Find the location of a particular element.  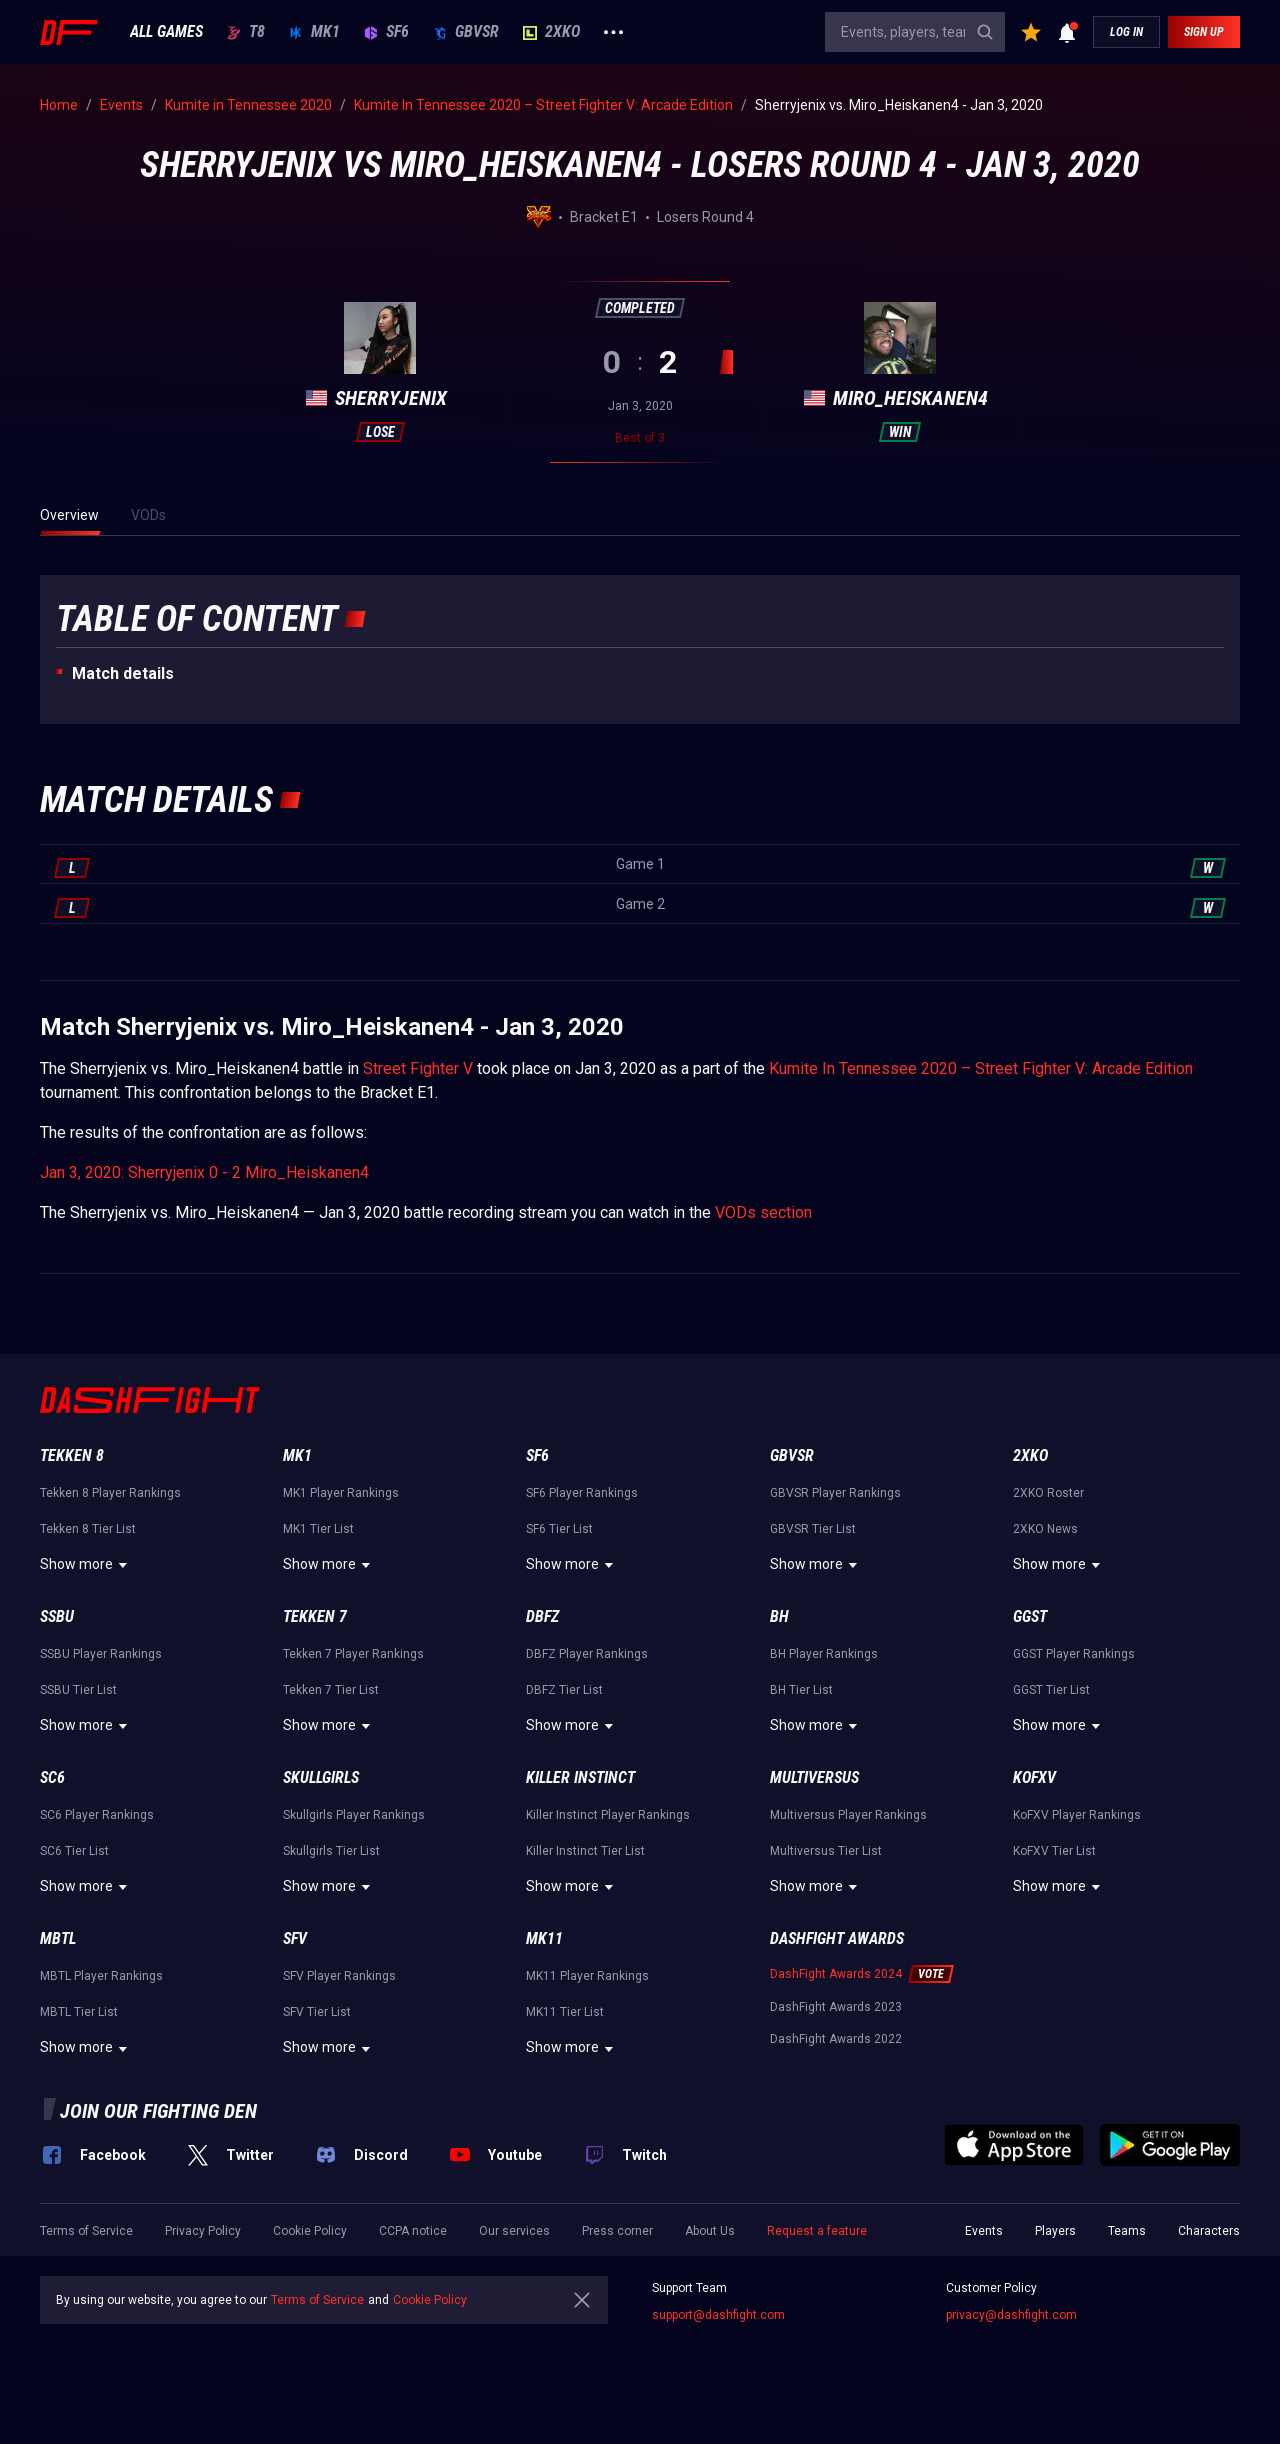

Street Fighter V is located at coordinates (418, 1068).